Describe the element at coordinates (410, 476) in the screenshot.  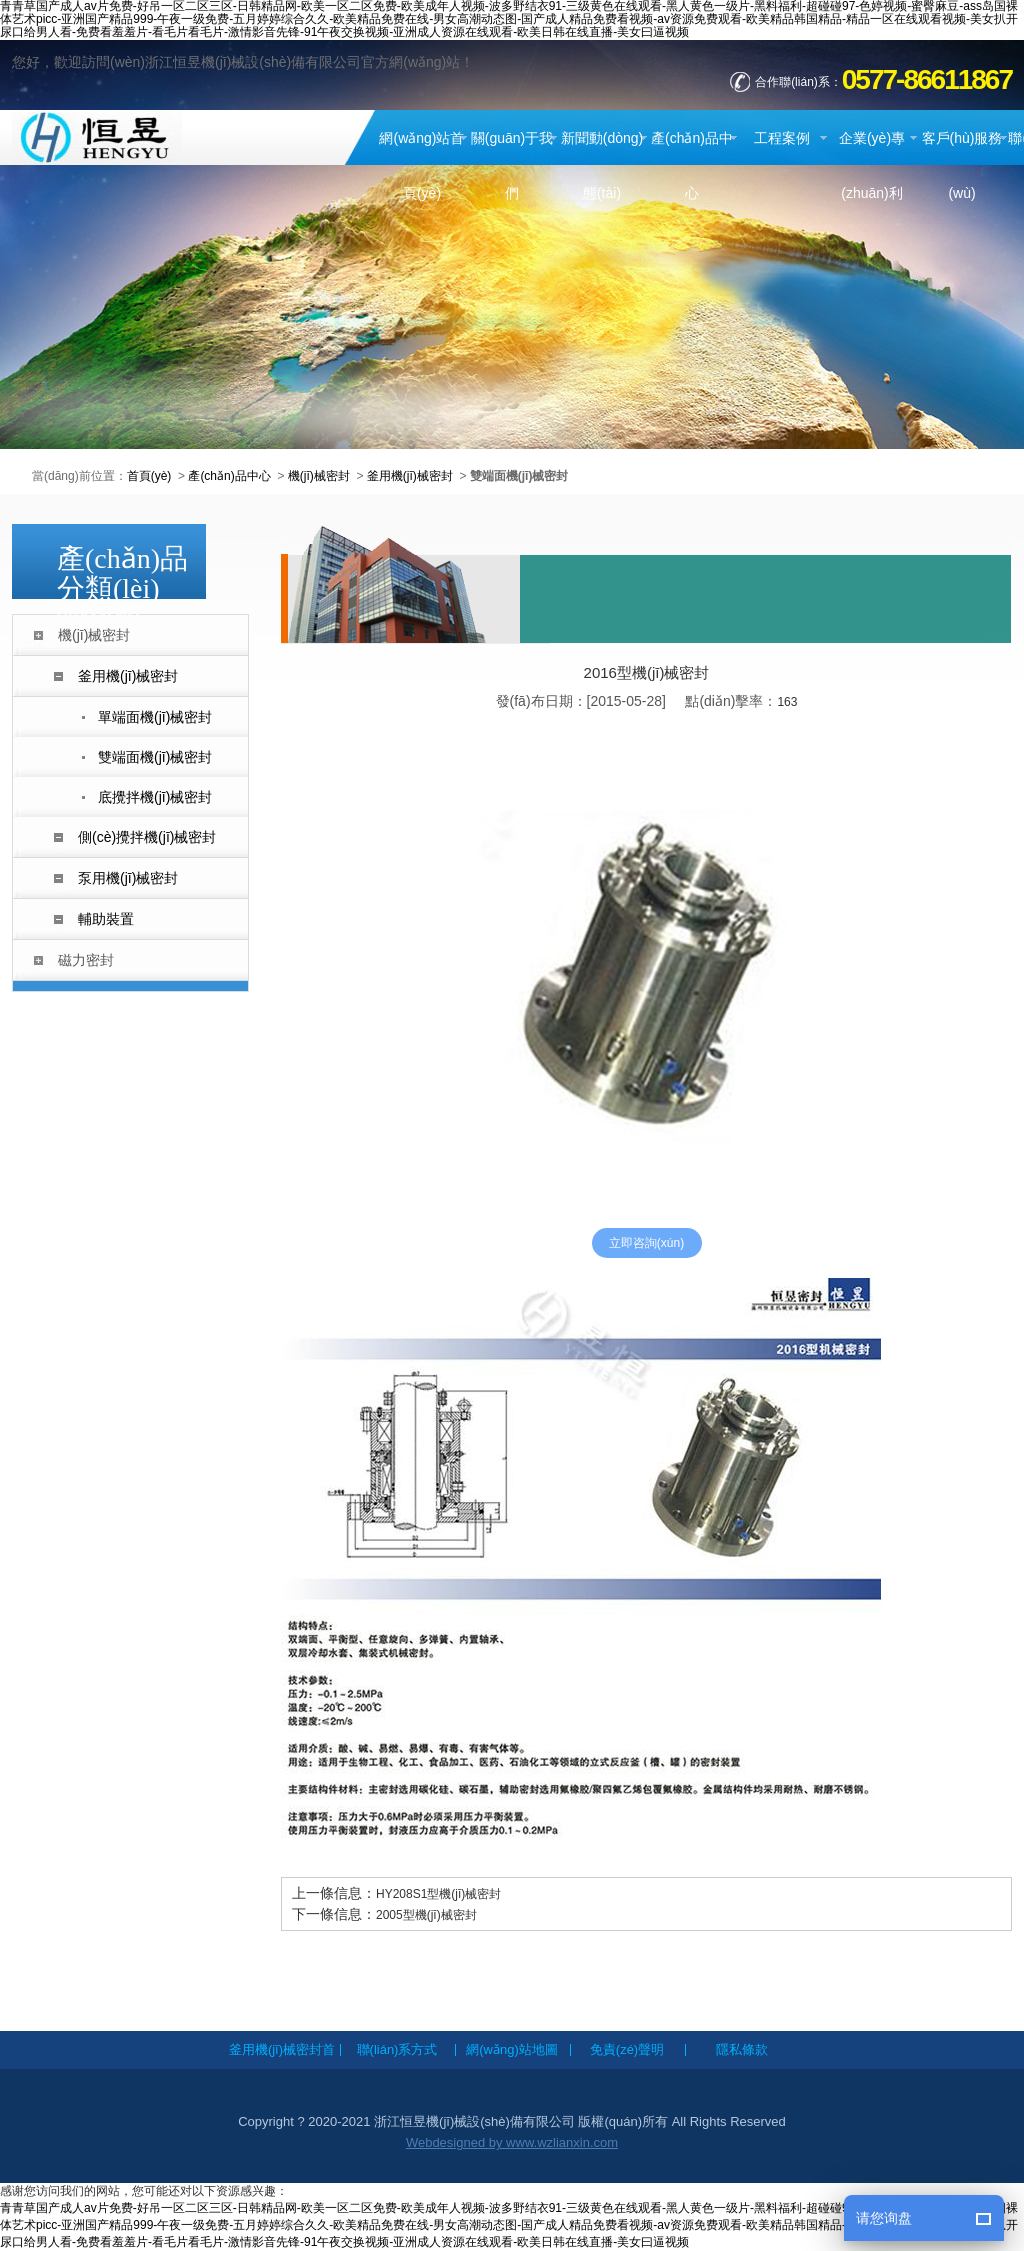
I see `釜用機(jī)械密封` at that location.